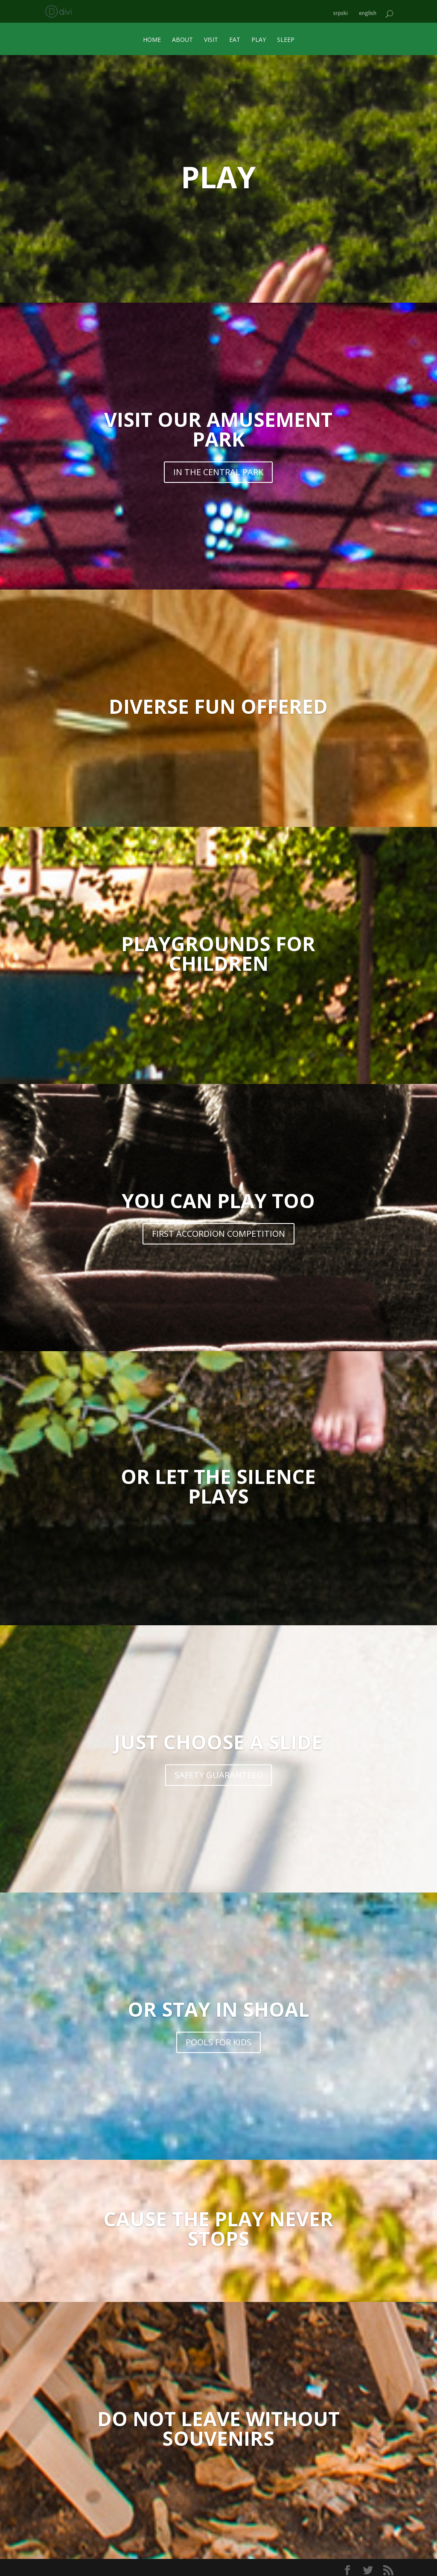  Describe the element at coordinates (218, 468) in the screenshot. I see `IN THE CENTRAL PARK` at that location.